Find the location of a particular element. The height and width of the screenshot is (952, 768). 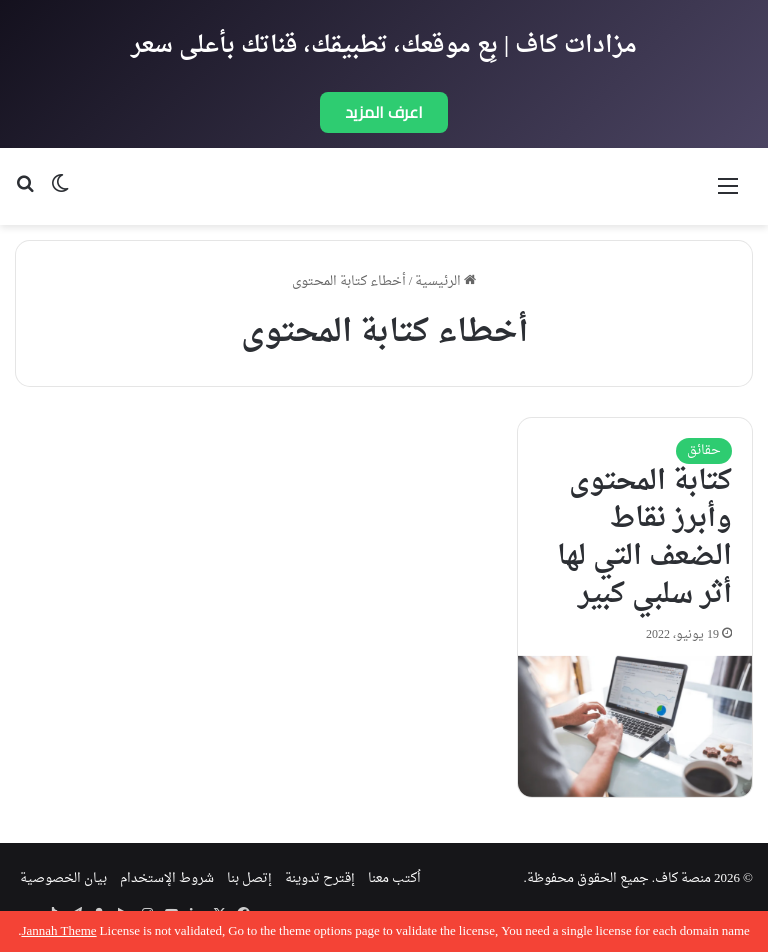

Jannah Theme is located at coordinates (58, 931).